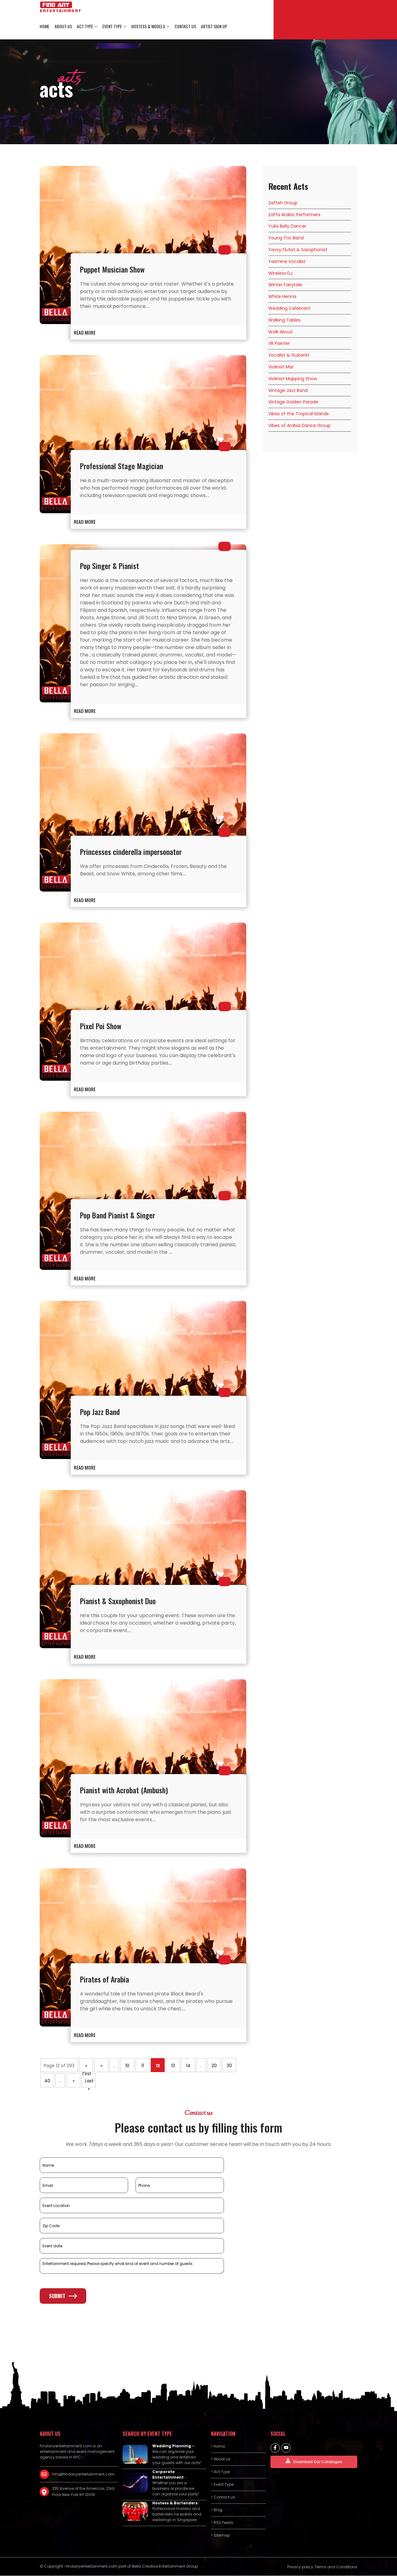 The height and width of the screenshot is (2576, 397). What do you see at coordinates (213, 26) in the screenshot?
I see `Artist Sign Up` at bounding box center [213, 26].